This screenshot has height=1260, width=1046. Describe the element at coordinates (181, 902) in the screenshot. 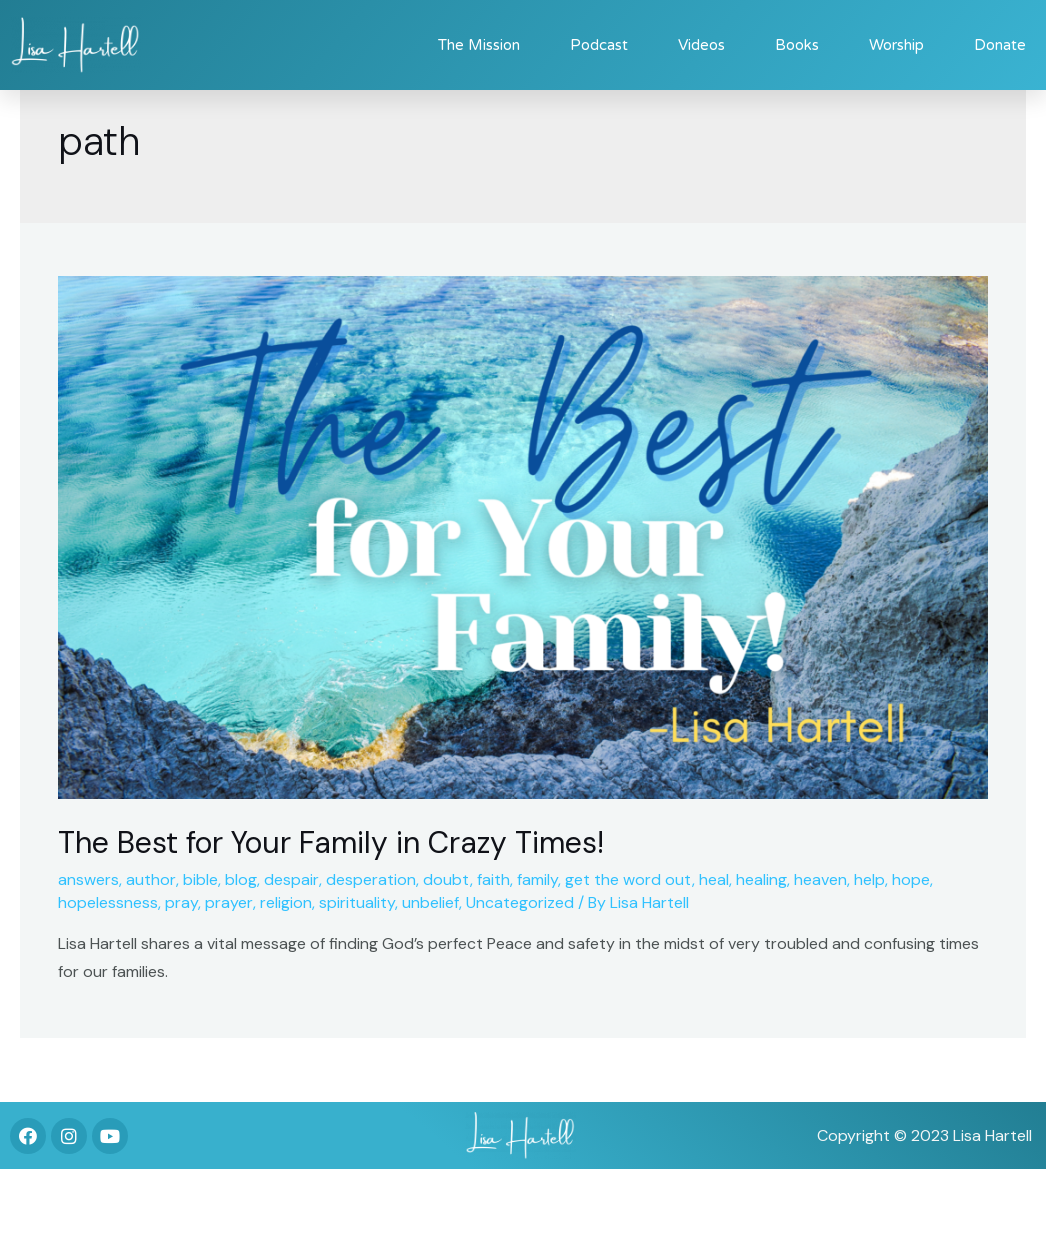

I see `pray` at that location.